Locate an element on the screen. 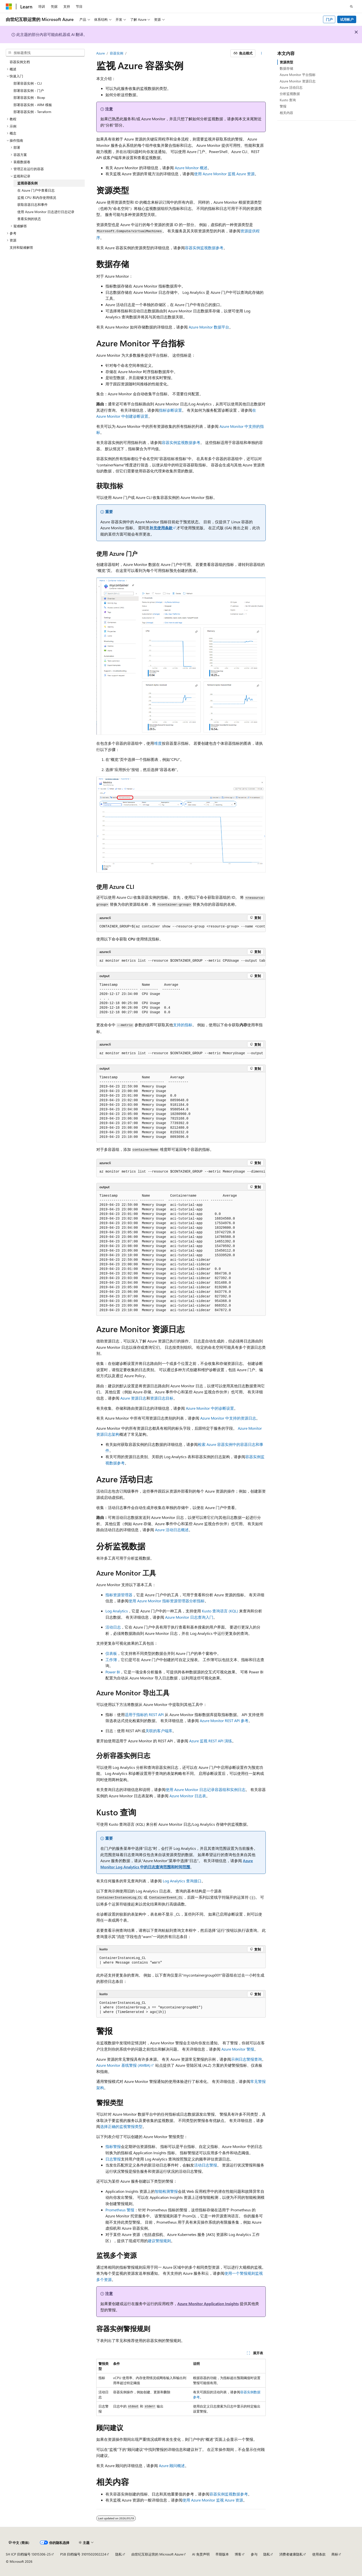 The image size is (362, 2576). 指标警报 is located at coordinates (113, 2146).